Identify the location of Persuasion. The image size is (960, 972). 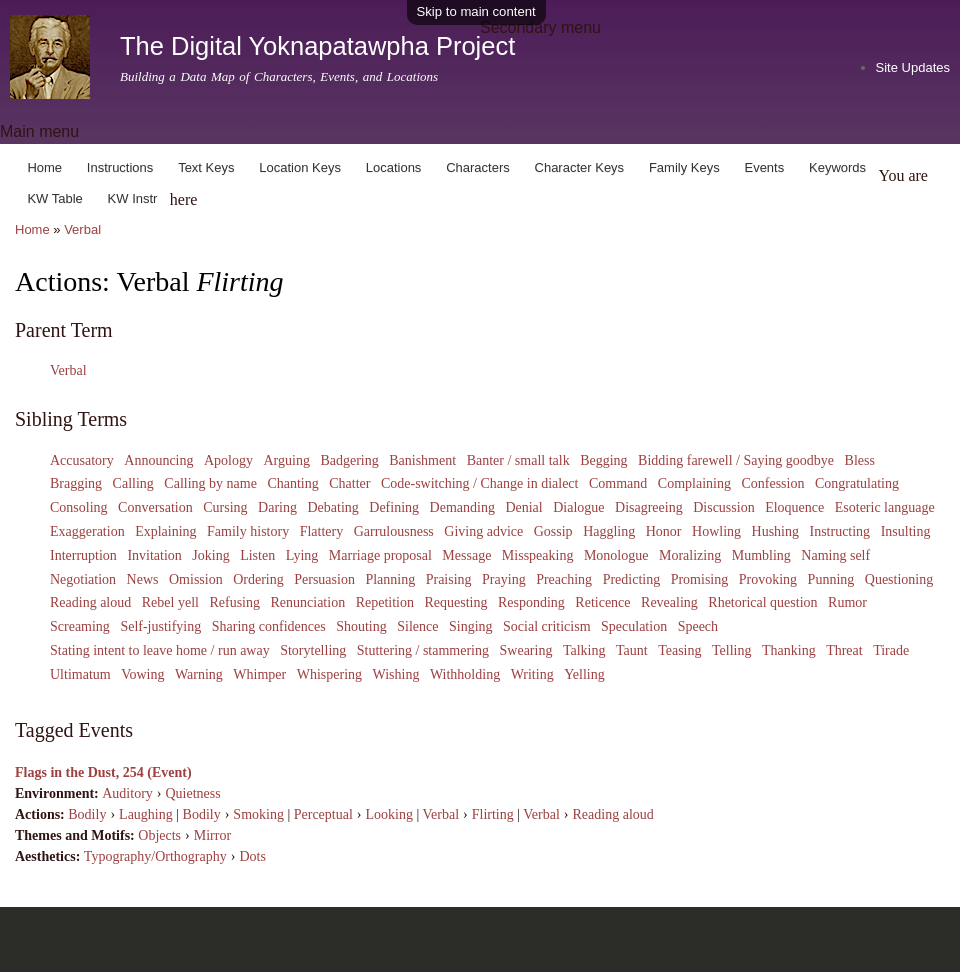
(324, 579).